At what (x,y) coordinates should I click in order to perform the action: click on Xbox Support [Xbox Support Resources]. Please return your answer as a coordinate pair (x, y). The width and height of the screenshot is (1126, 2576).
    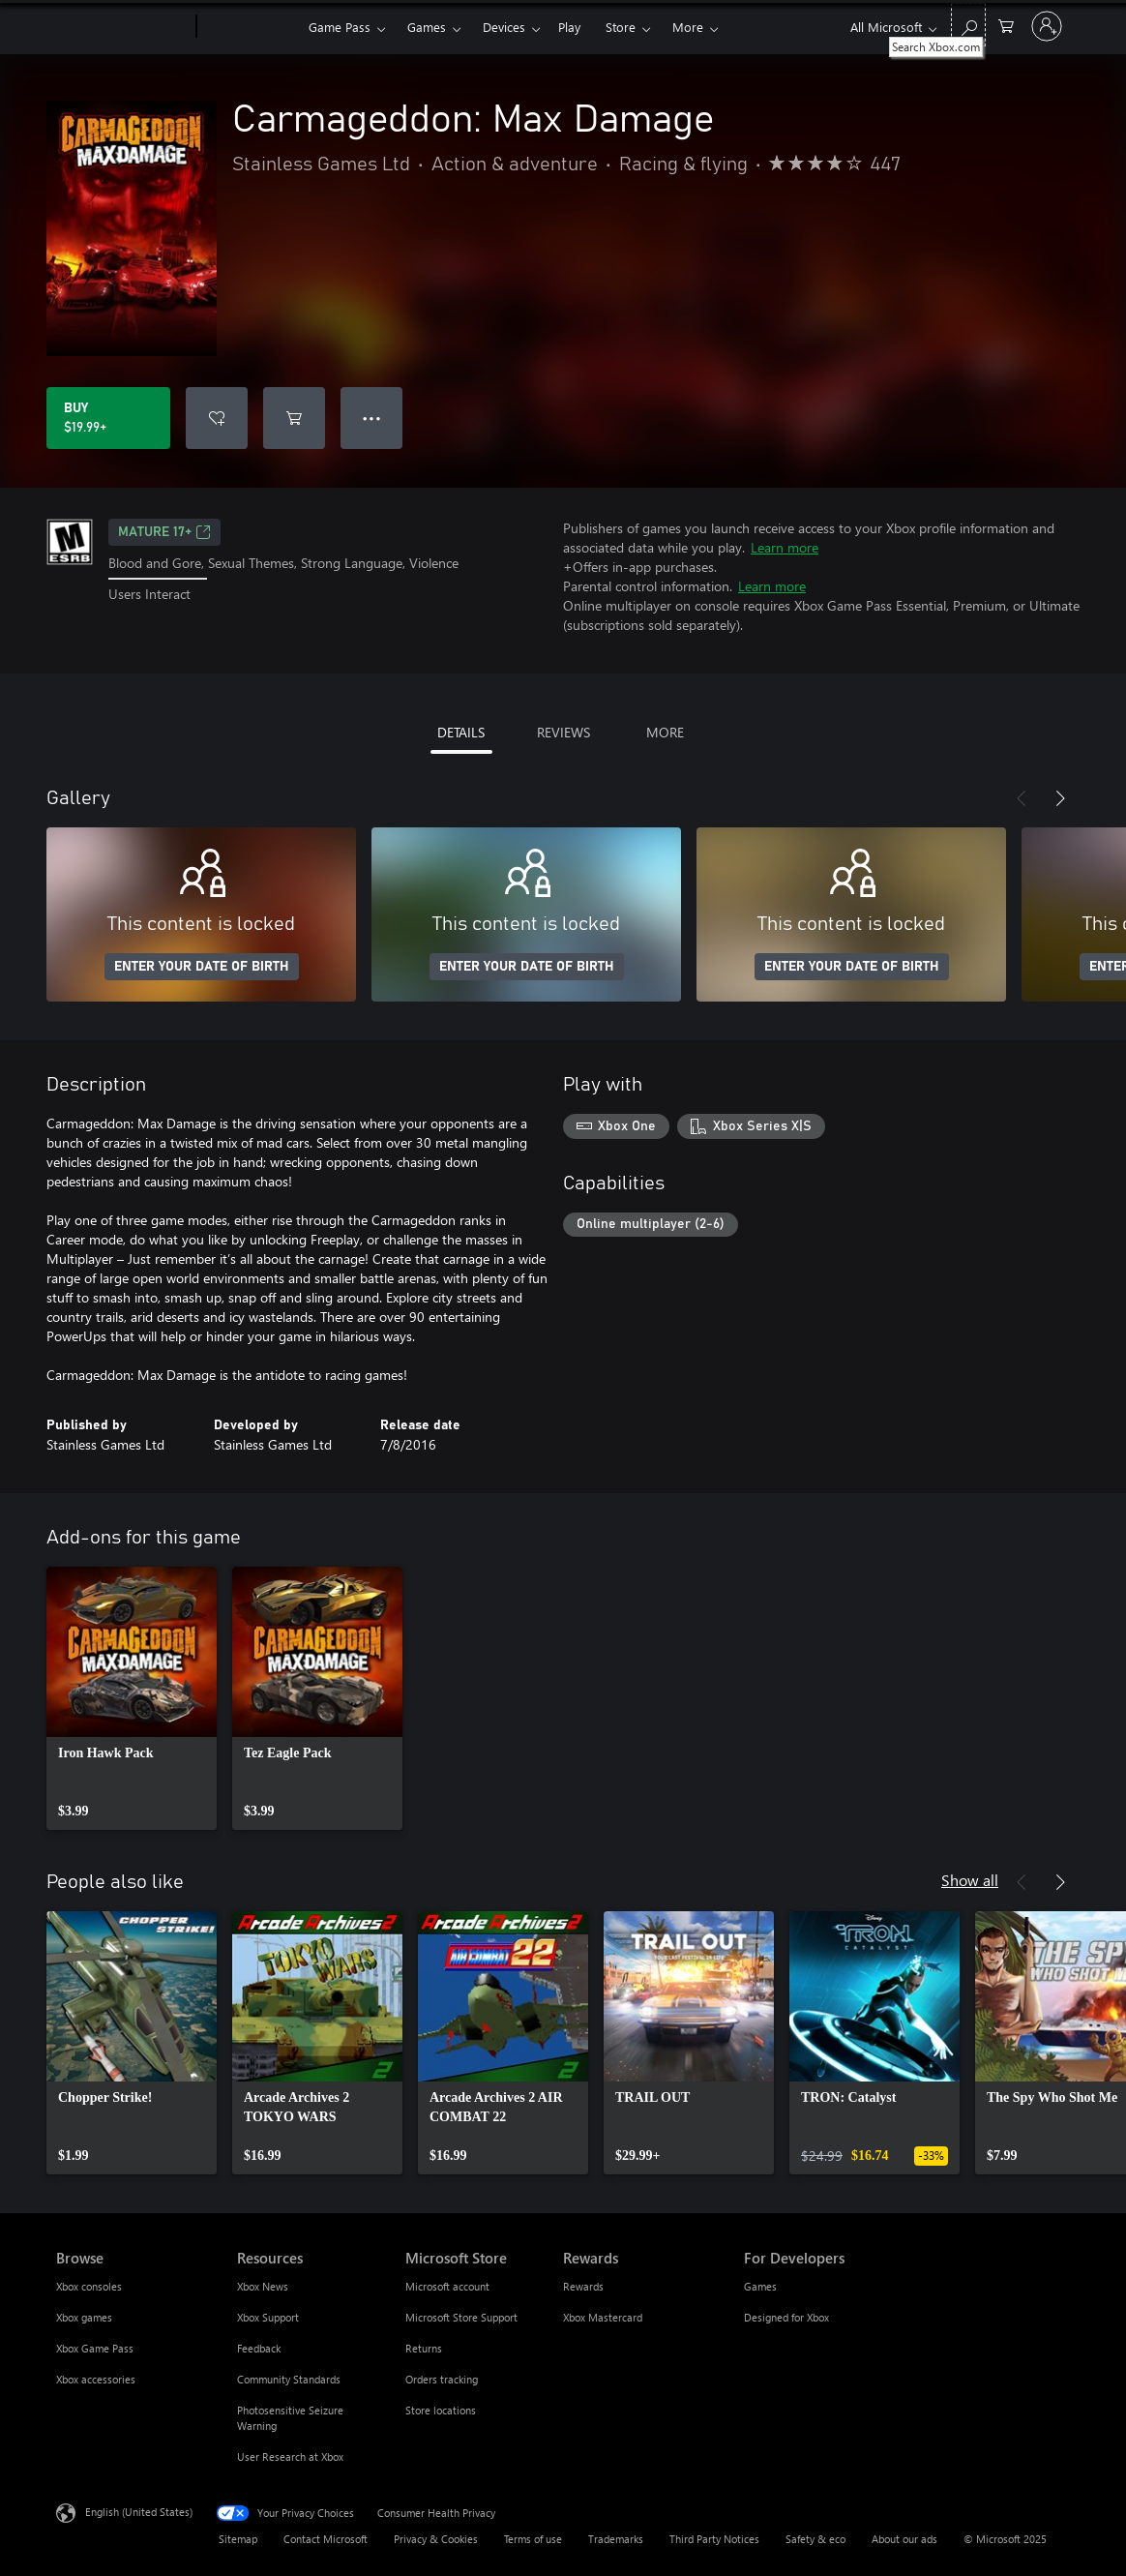
    Looking at the image, I should click on (268, 2317).